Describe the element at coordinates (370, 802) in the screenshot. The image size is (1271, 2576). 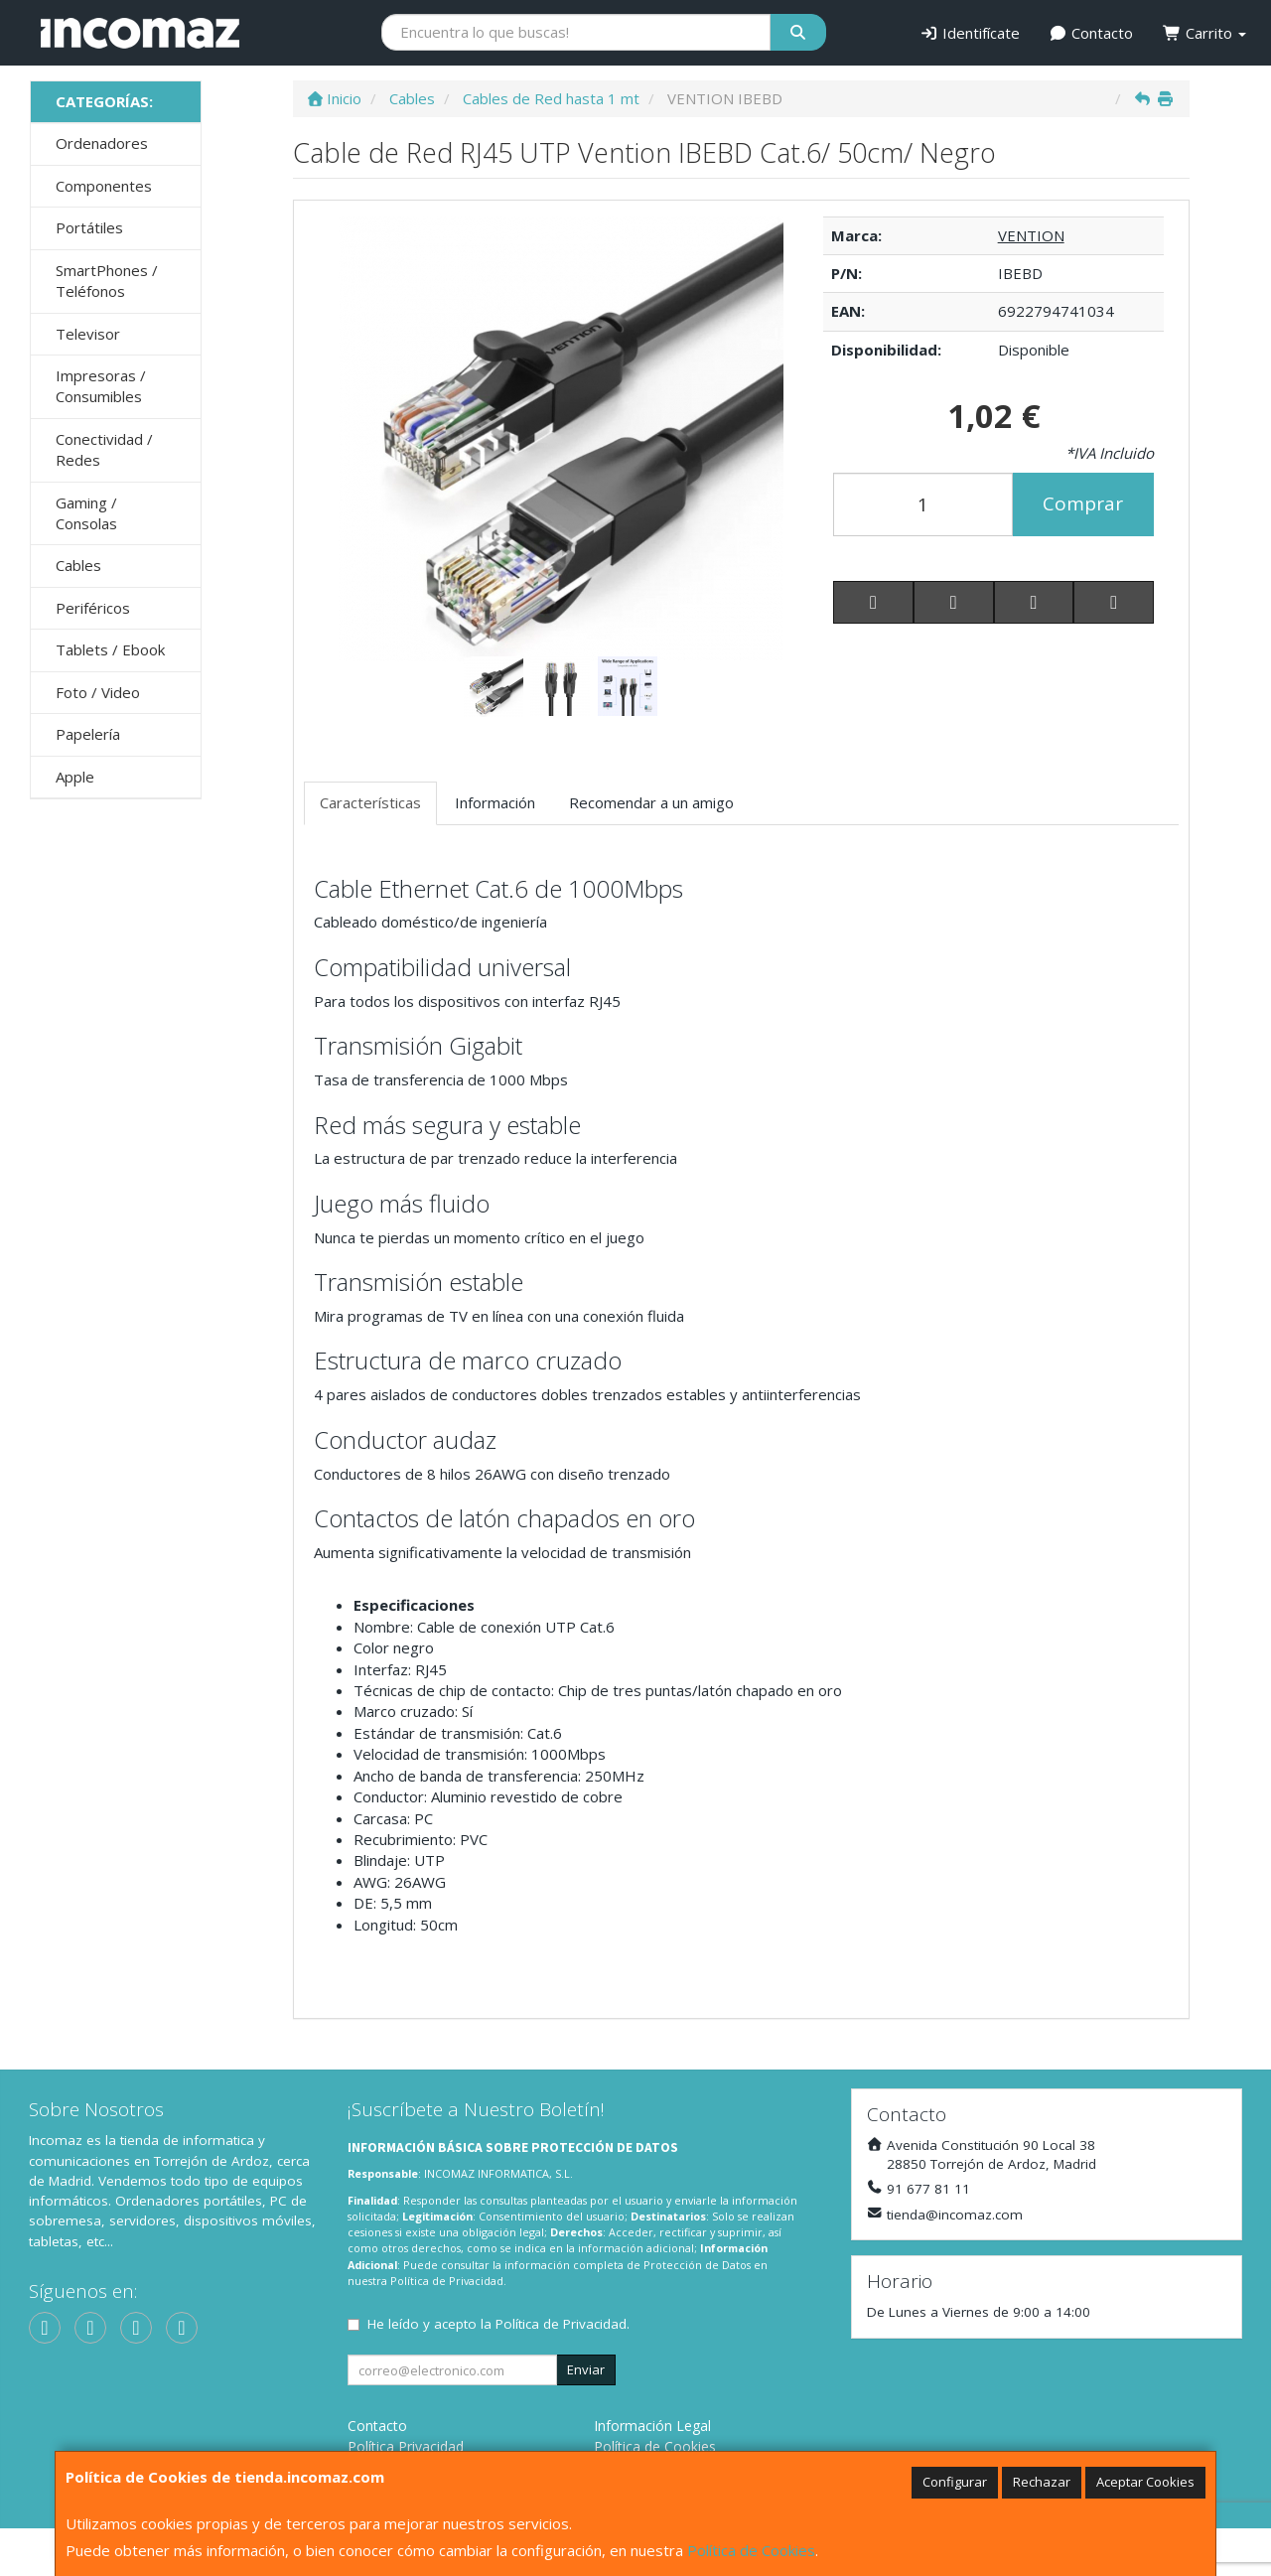
I see `Características` at that location.